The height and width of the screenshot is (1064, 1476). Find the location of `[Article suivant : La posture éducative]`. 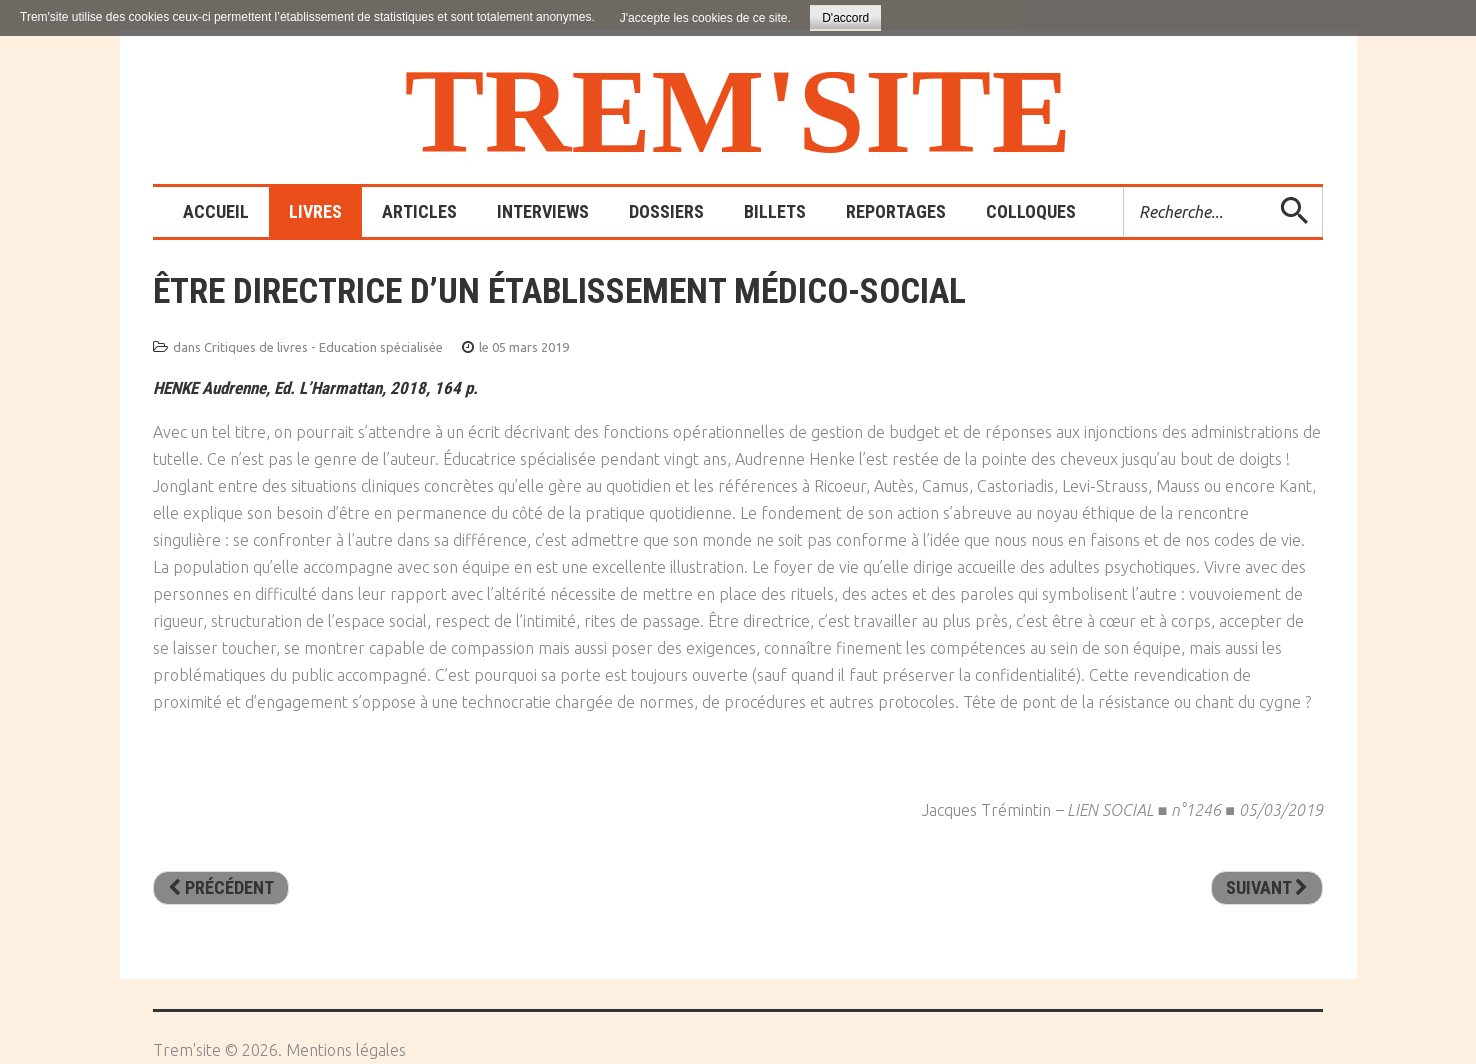

[Article suivant : La posture éducative] is located at coordinates (1267, 888).